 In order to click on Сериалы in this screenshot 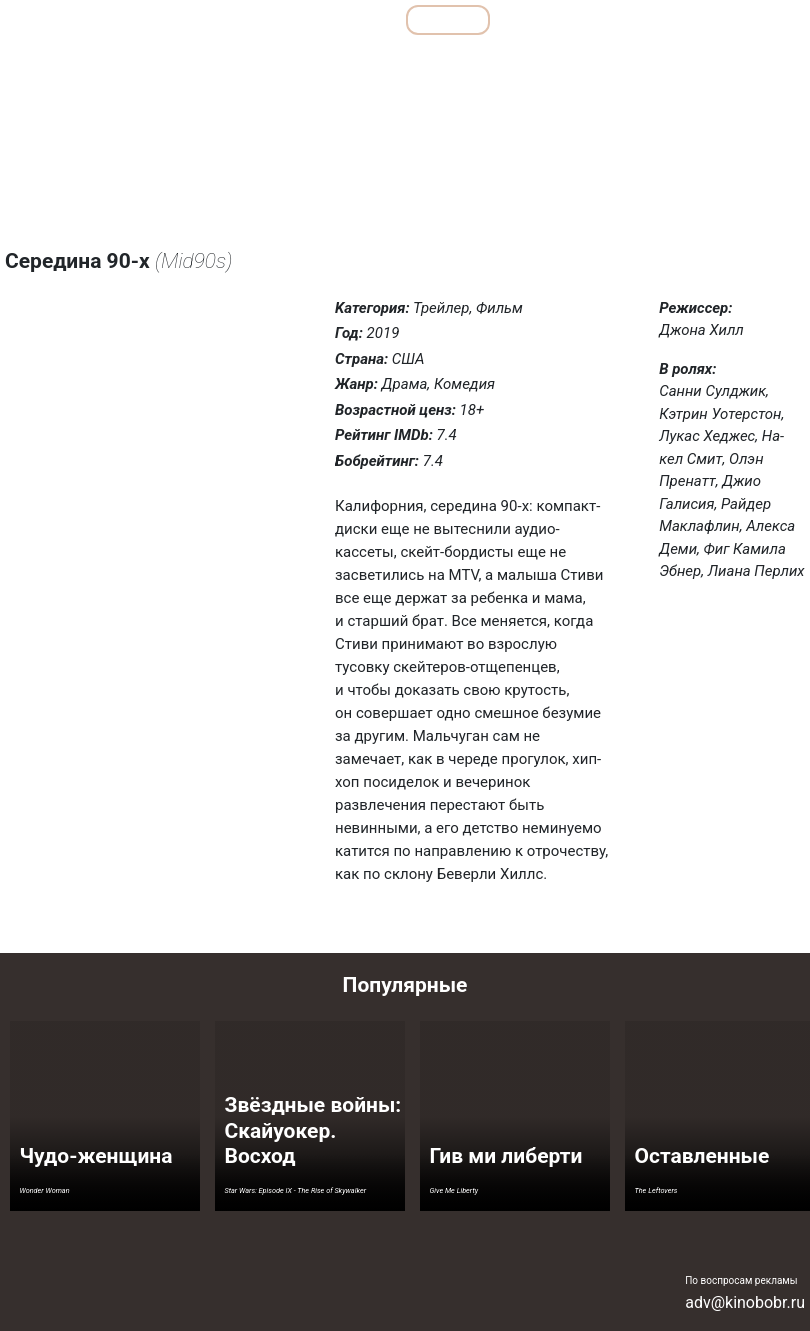, I will do `click(695, 19)`.